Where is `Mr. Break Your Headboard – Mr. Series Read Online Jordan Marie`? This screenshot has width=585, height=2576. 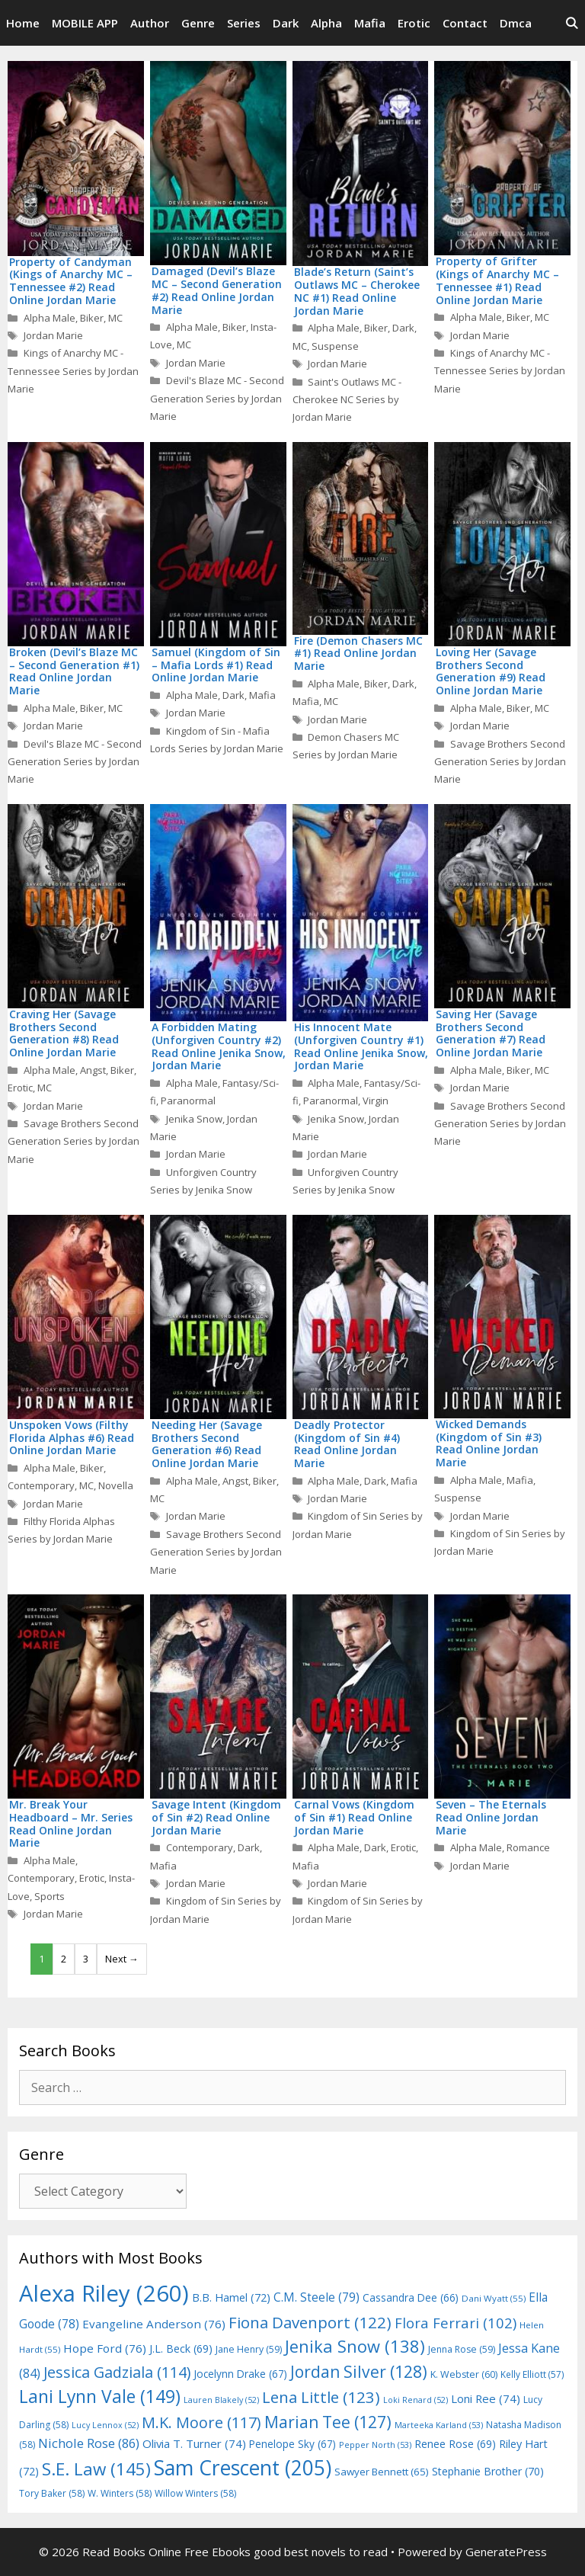
Mr. Break Your Headboard – Mr. Series Read Online Jordan Marie is located at coordinates (71, 1823).